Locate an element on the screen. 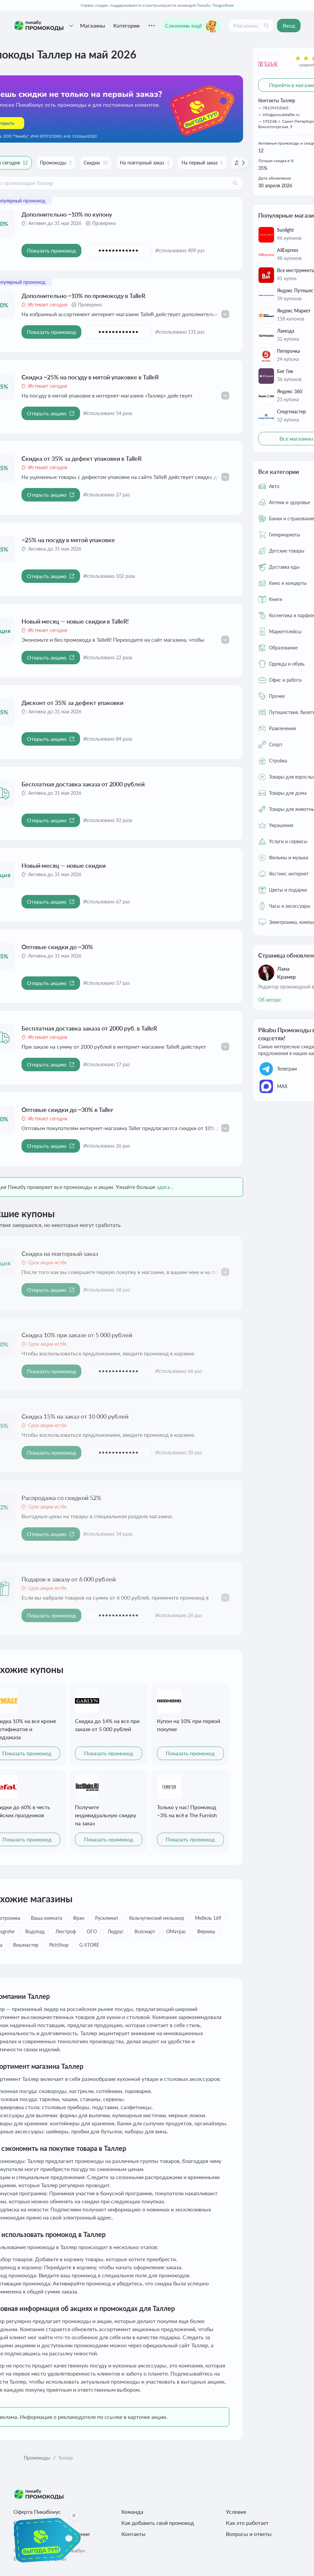 The width and height of the screenshot is (314, 2576). здесь is located at coordinates (163, 1187).